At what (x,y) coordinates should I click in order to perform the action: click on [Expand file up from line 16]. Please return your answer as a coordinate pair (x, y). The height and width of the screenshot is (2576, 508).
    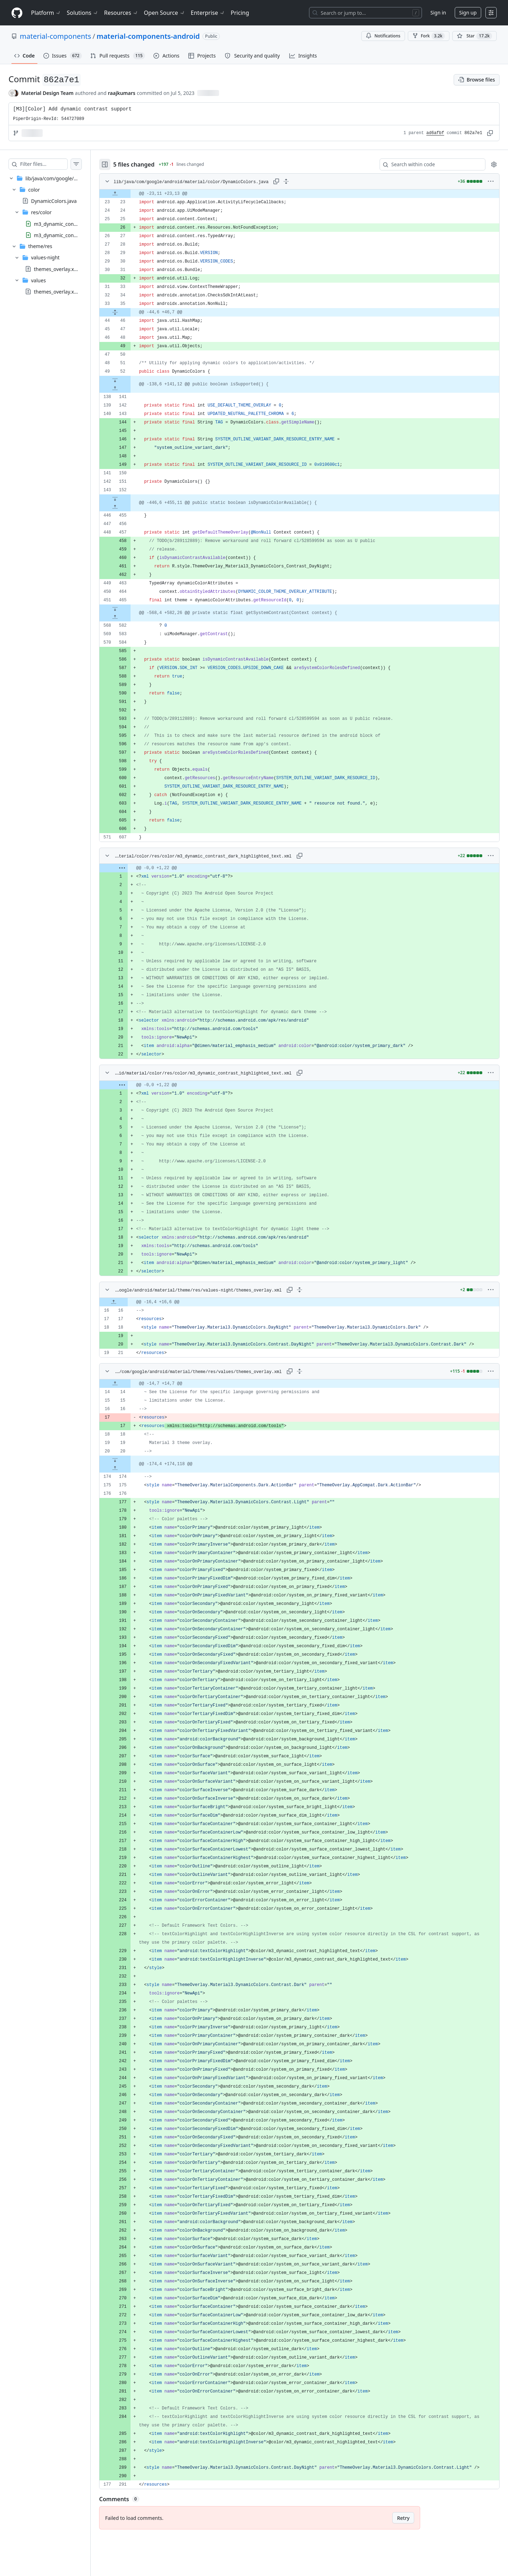
    Looking at the image, I should click on (128, 1302).